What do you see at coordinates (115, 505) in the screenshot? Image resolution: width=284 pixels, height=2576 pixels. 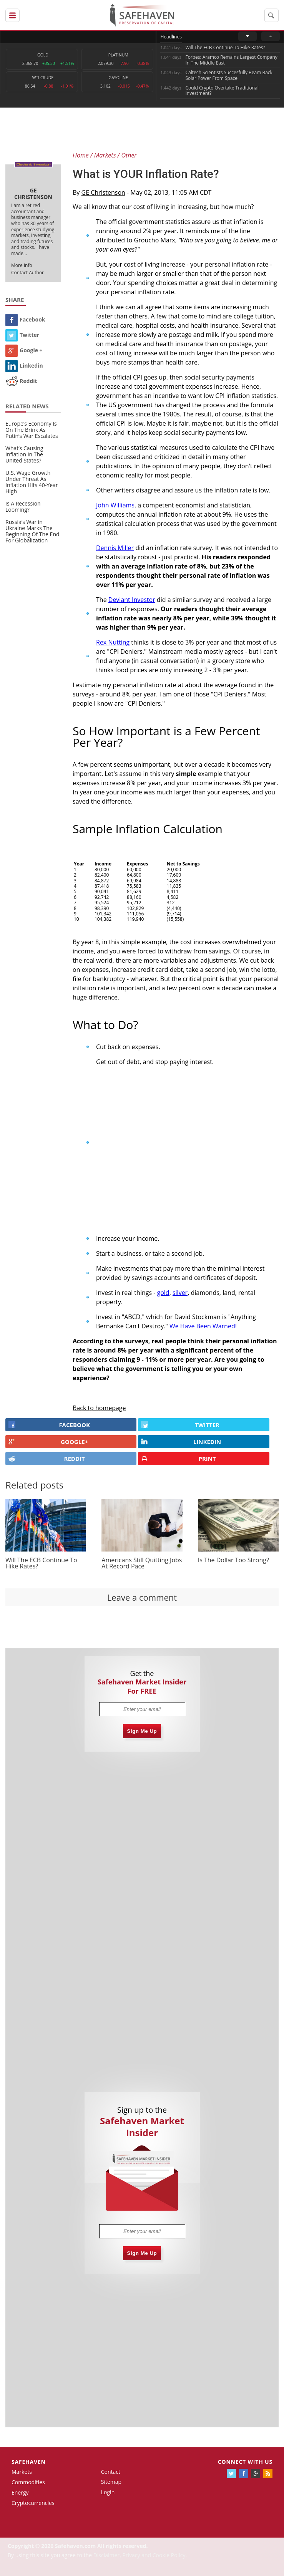 I see `John Williams` at bounding box center [115, 505].